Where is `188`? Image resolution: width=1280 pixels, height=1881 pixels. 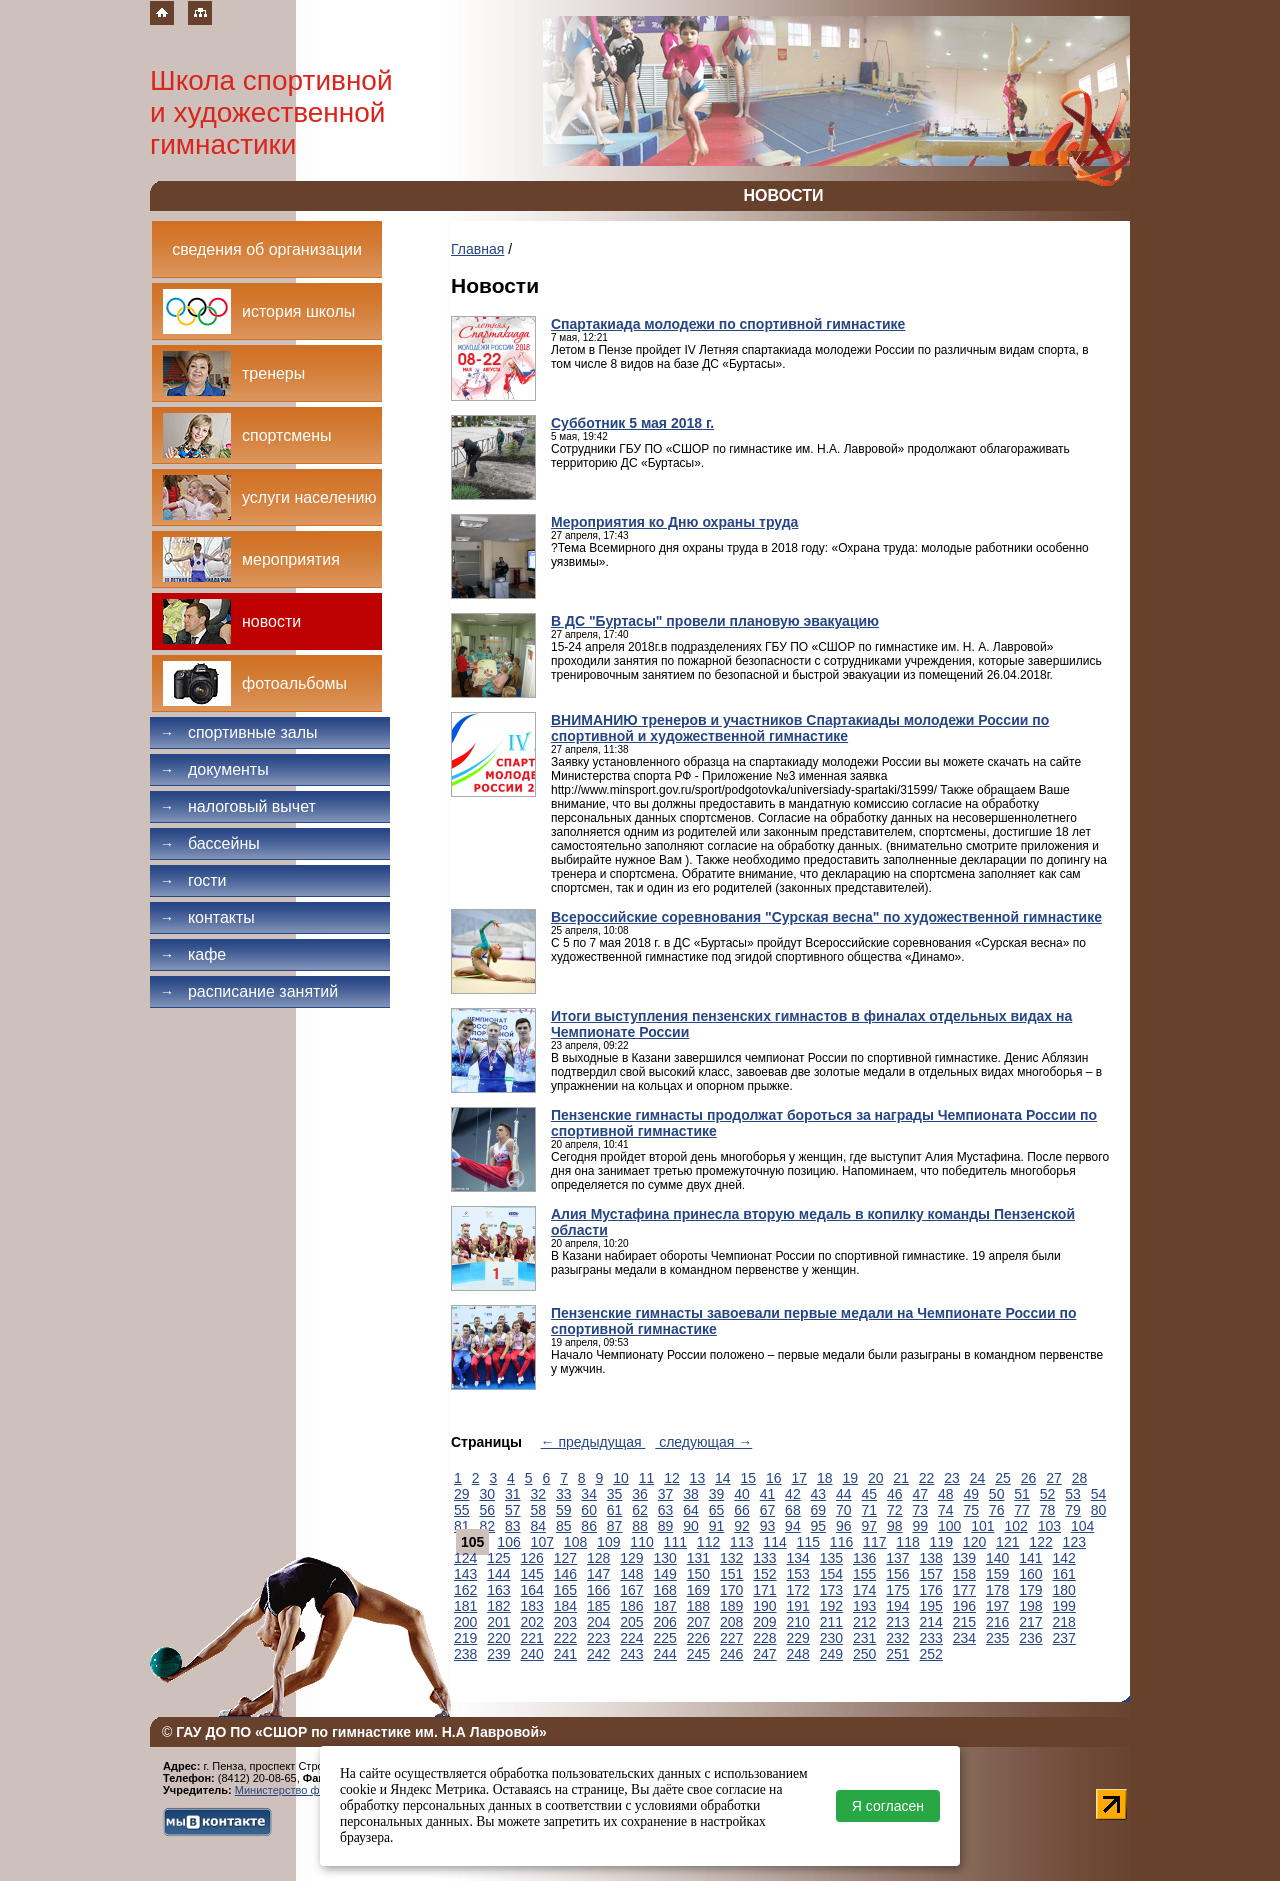 188 is located at coordinates (698, 1606).